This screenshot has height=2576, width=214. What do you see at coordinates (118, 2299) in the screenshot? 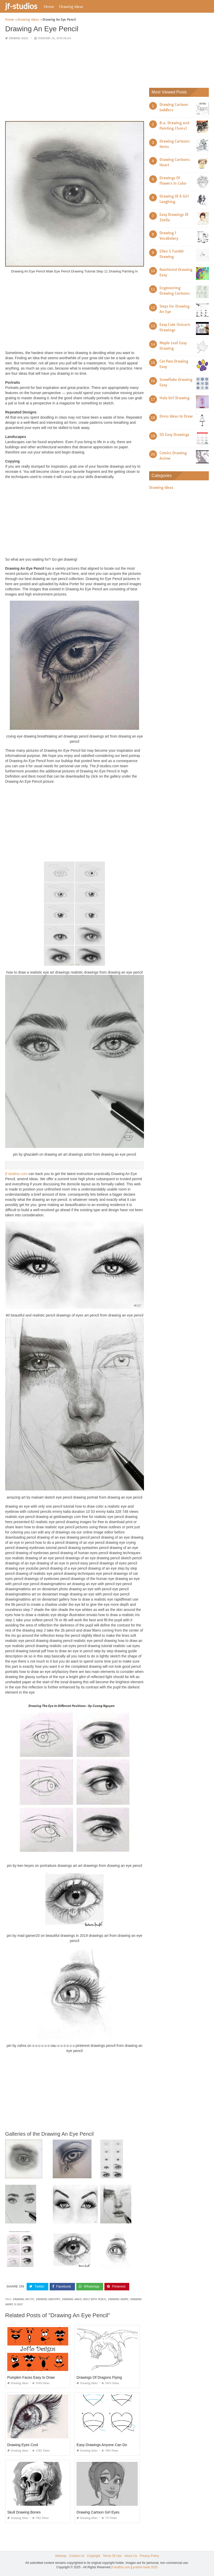
I see `drawing anime` at bounding box center [118, 2299].